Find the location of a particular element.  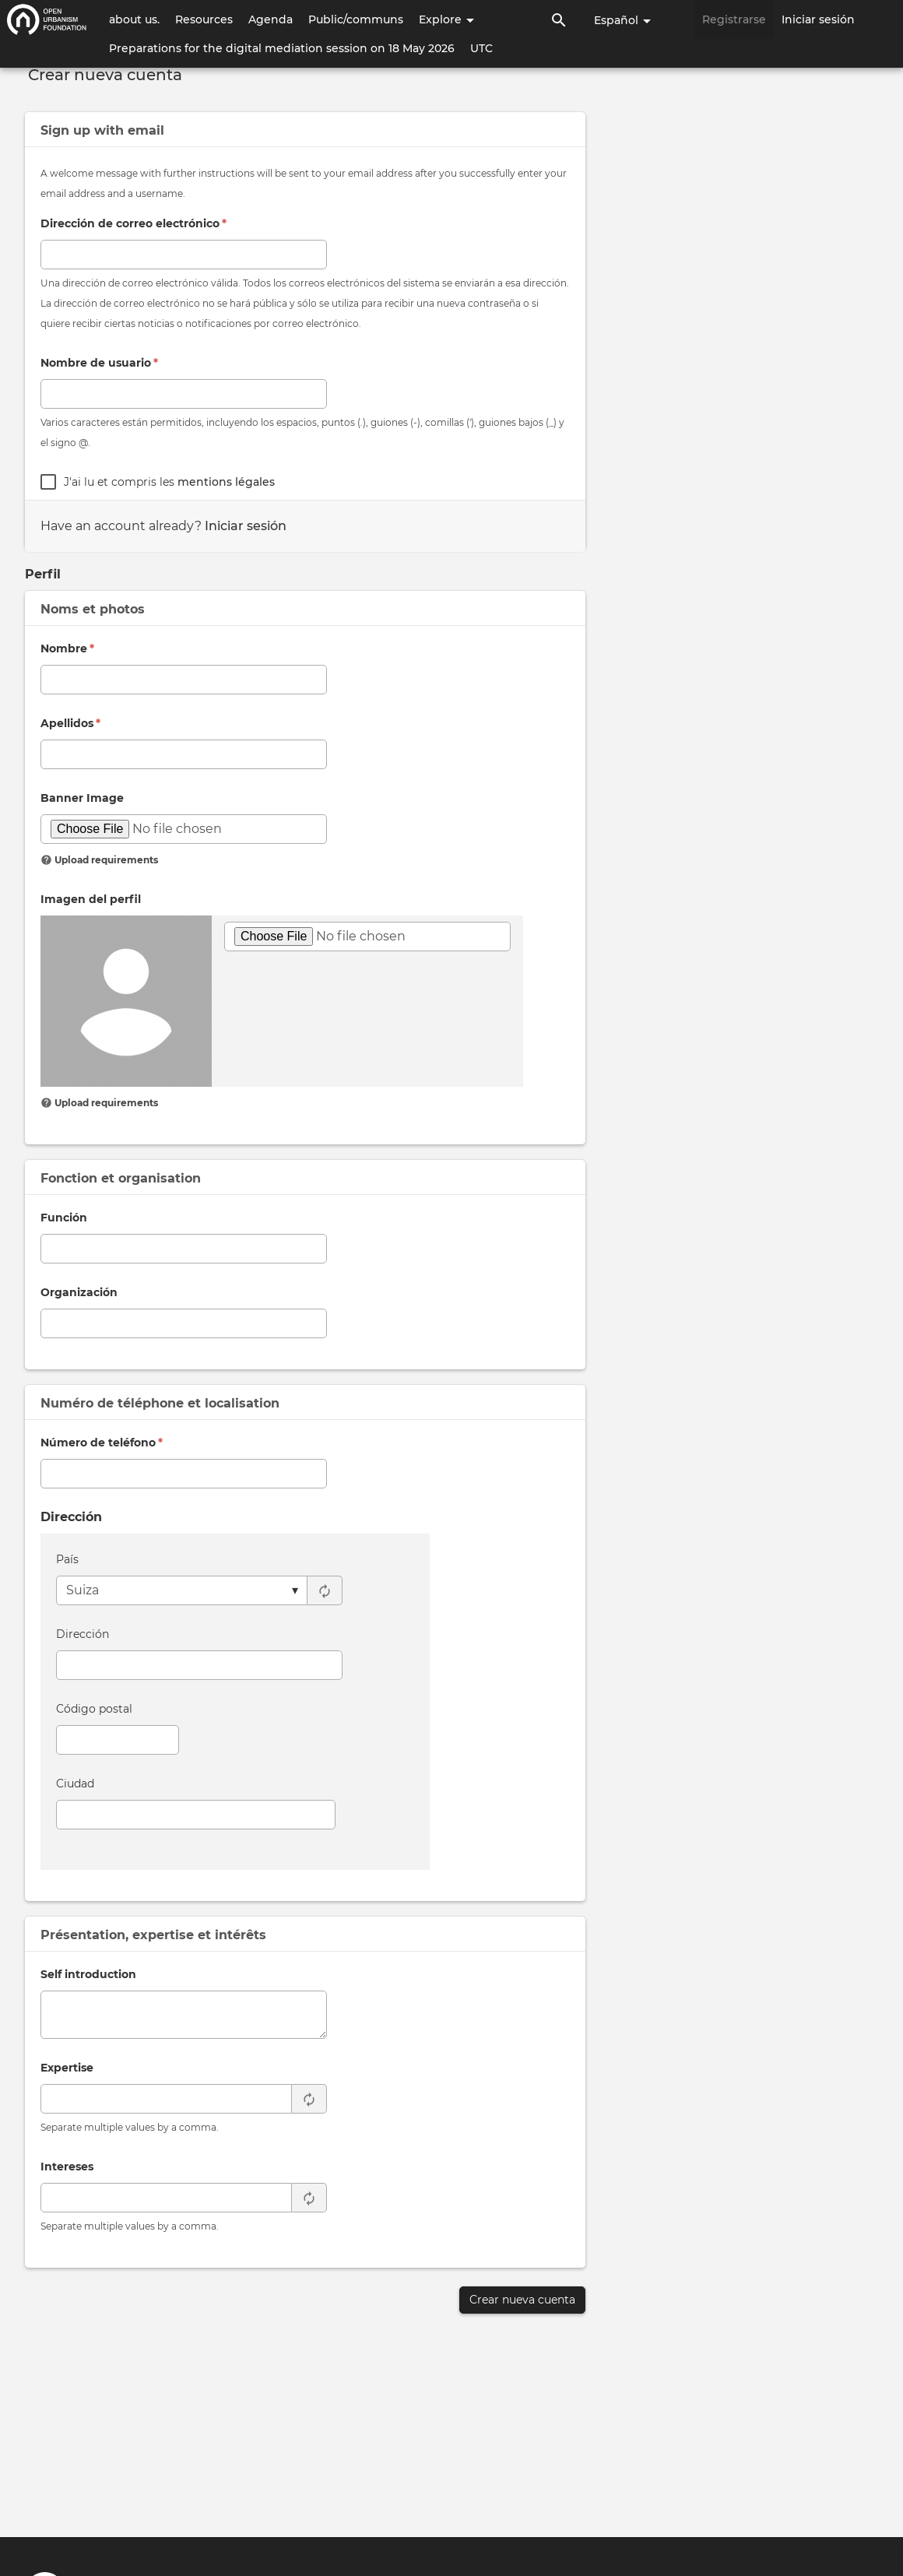

Ciudad is located at coordinates (75, 1783).